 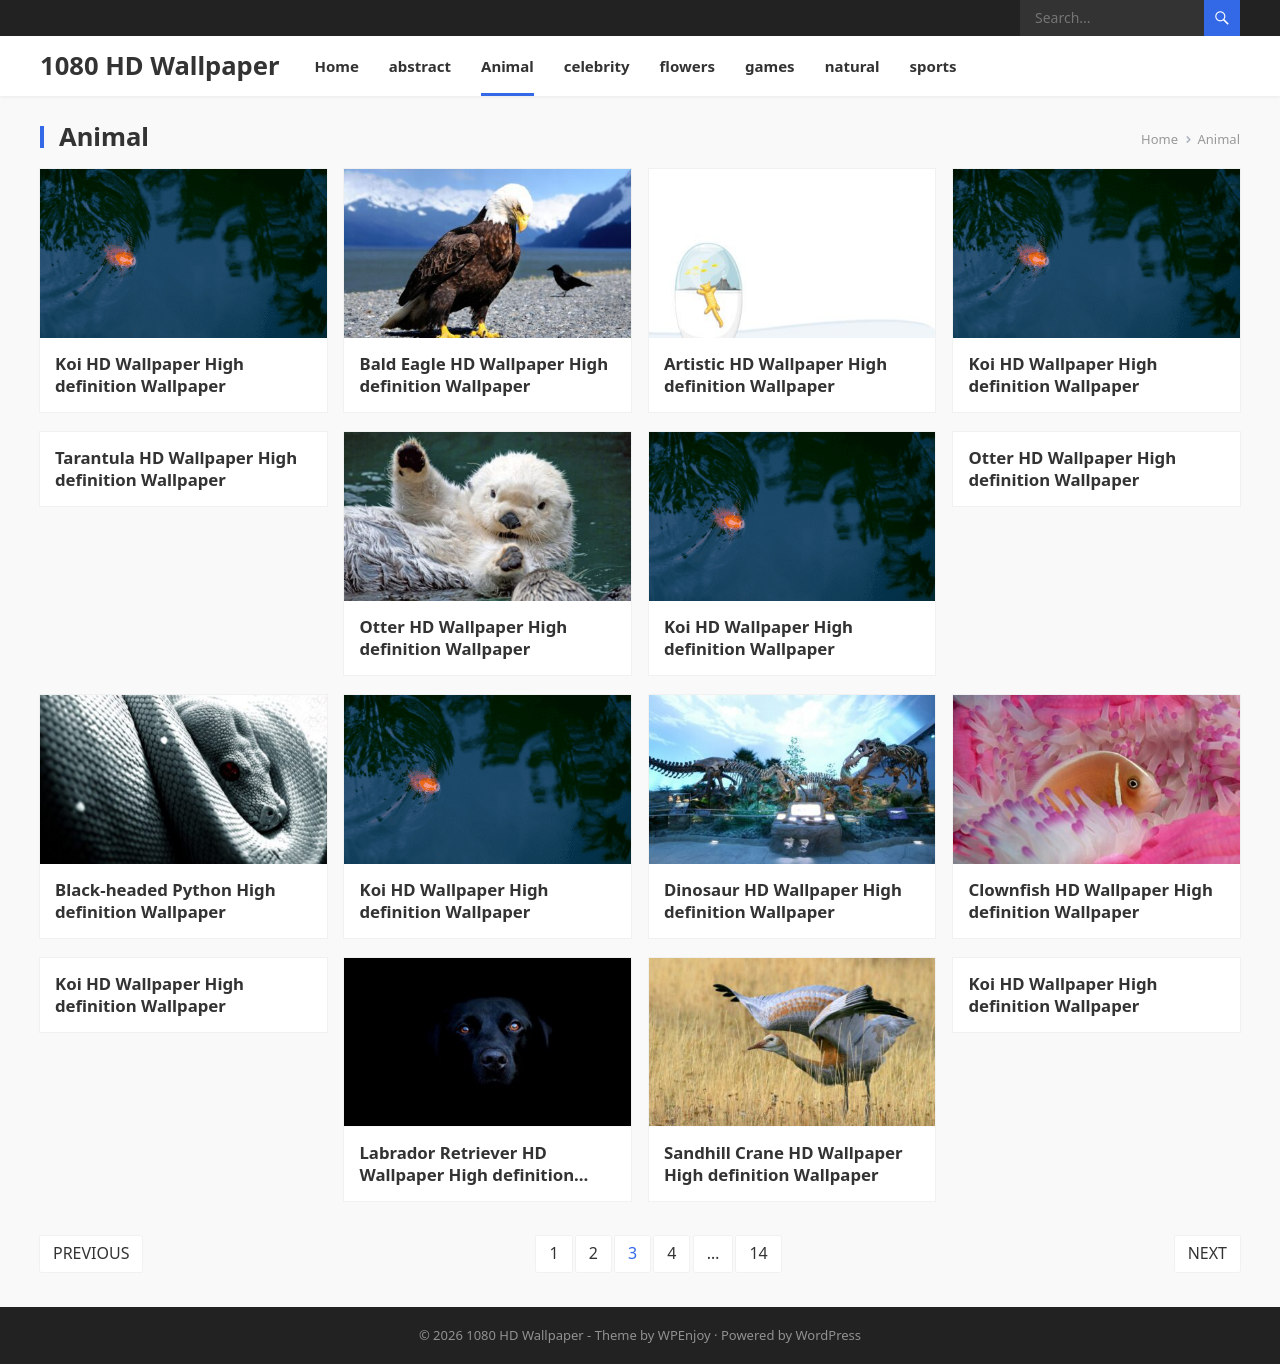 What do you see at coordinates (165, 901) in the screenshot?
I see `Black-headed Python High definition Wallpaper` at bounding box center [165, 901].